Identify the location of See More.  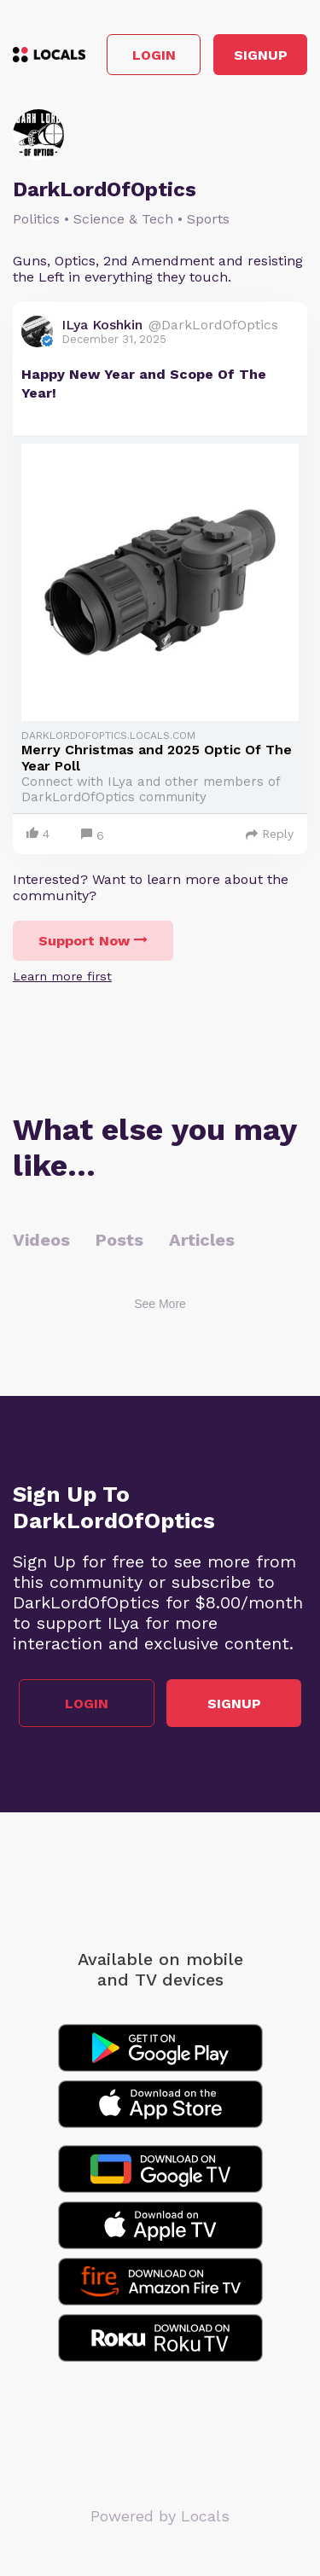
(160, 1304).